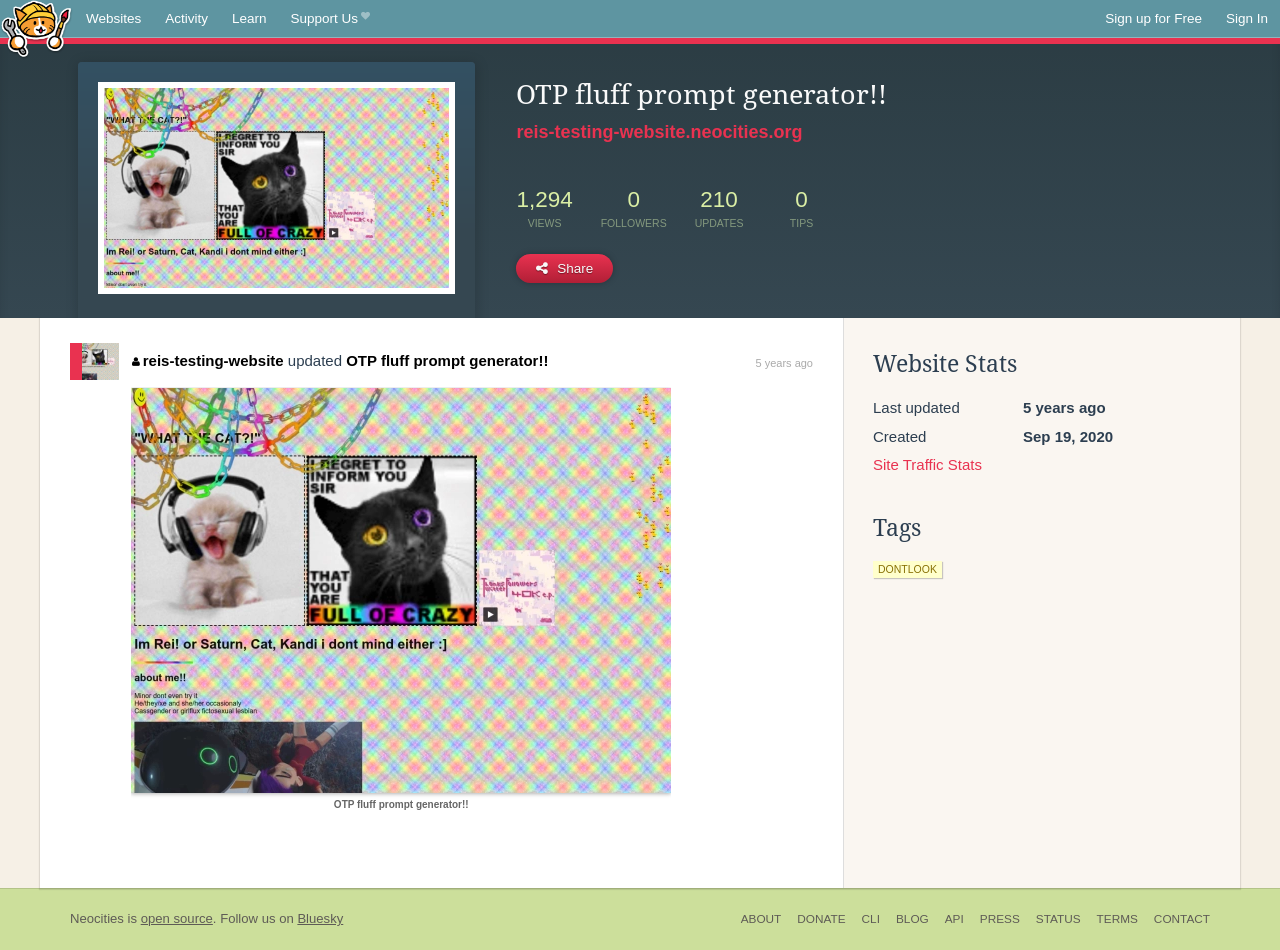 Image resolution: width=1280 pixels, height=950 pixels. I want to click on Status, so click(1058, 919).